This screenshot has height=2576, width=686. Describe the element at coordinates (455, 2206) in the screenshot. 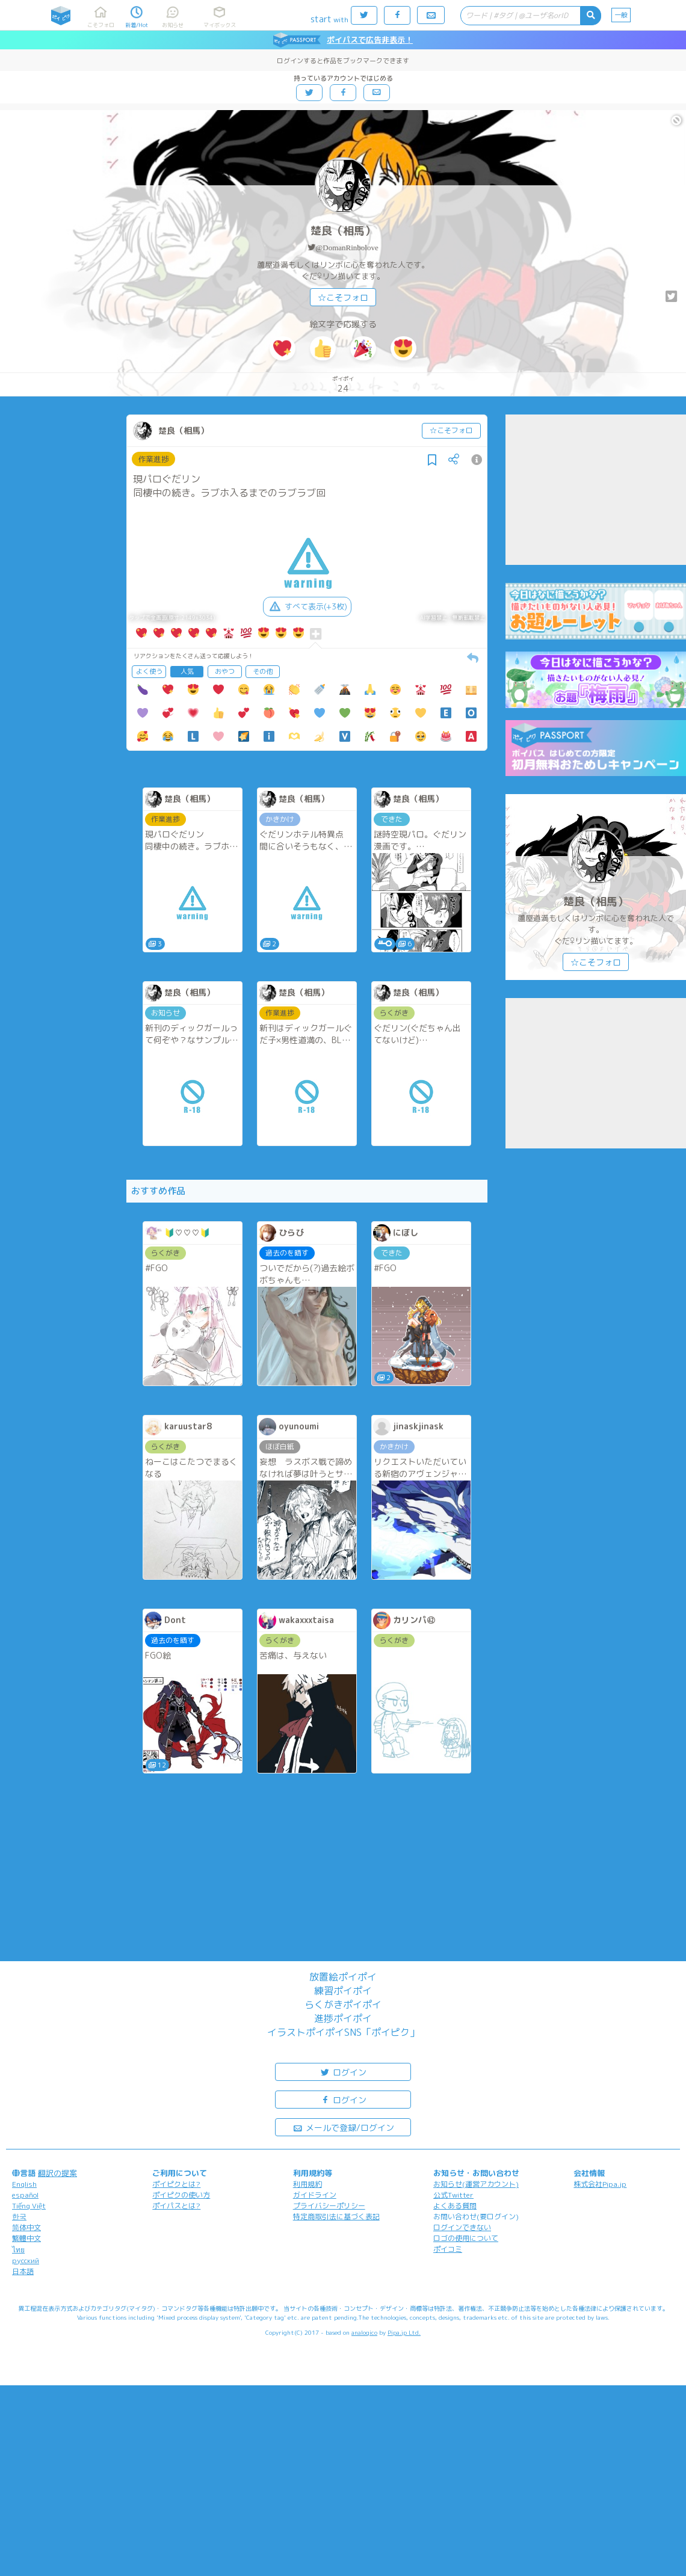

I see `よくある質問` at that location.